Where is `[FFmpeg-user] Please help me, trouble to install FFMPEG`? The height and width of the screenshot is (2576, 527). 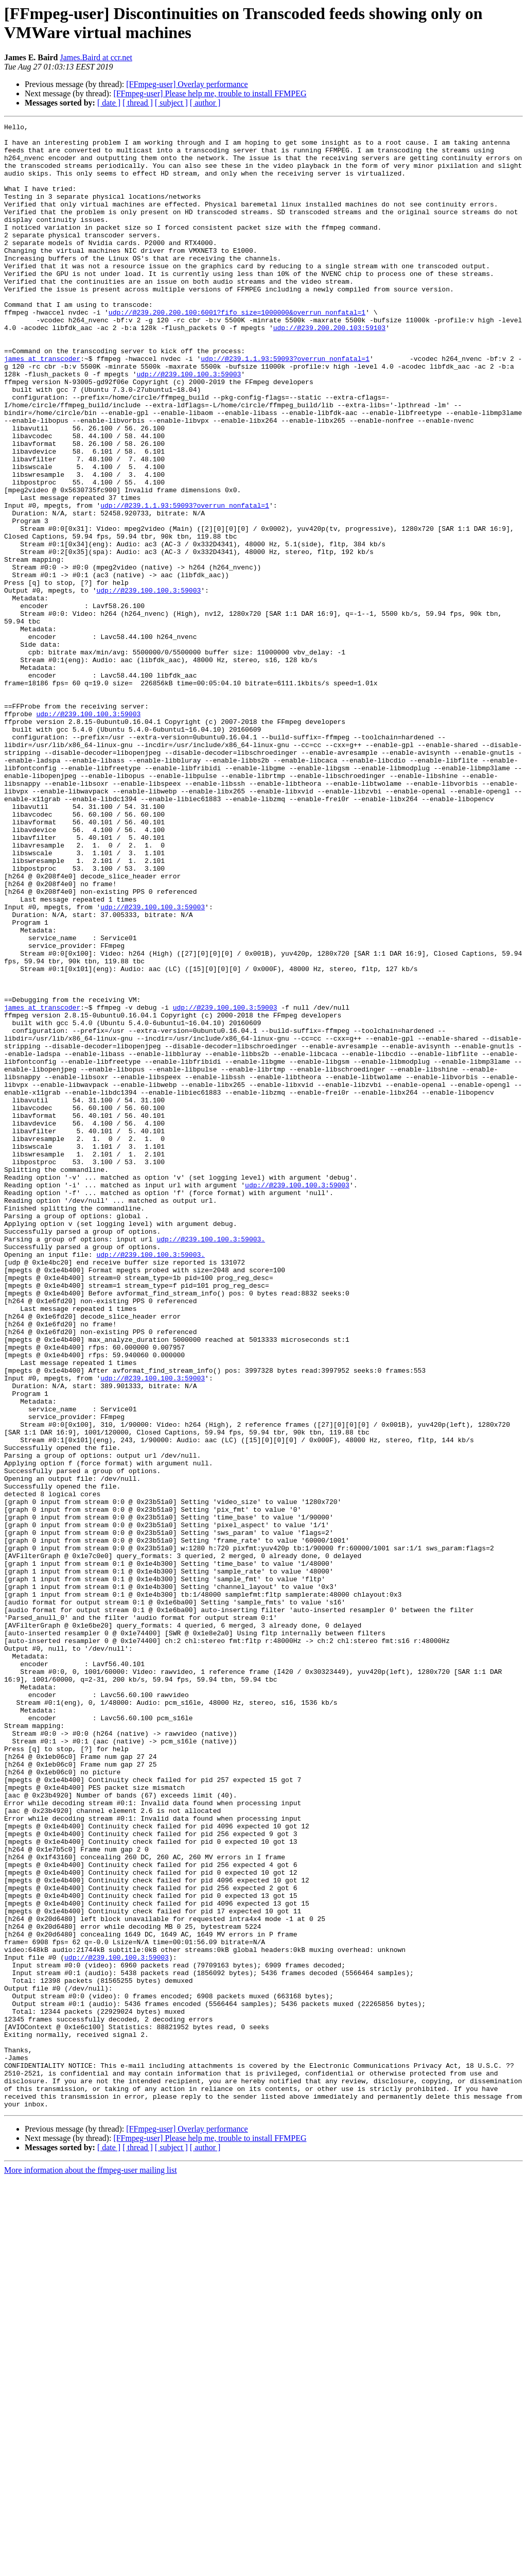
[FFmpeg-user] Please help me, trouble to install FFMPEG is located at coordinates (209, 93).